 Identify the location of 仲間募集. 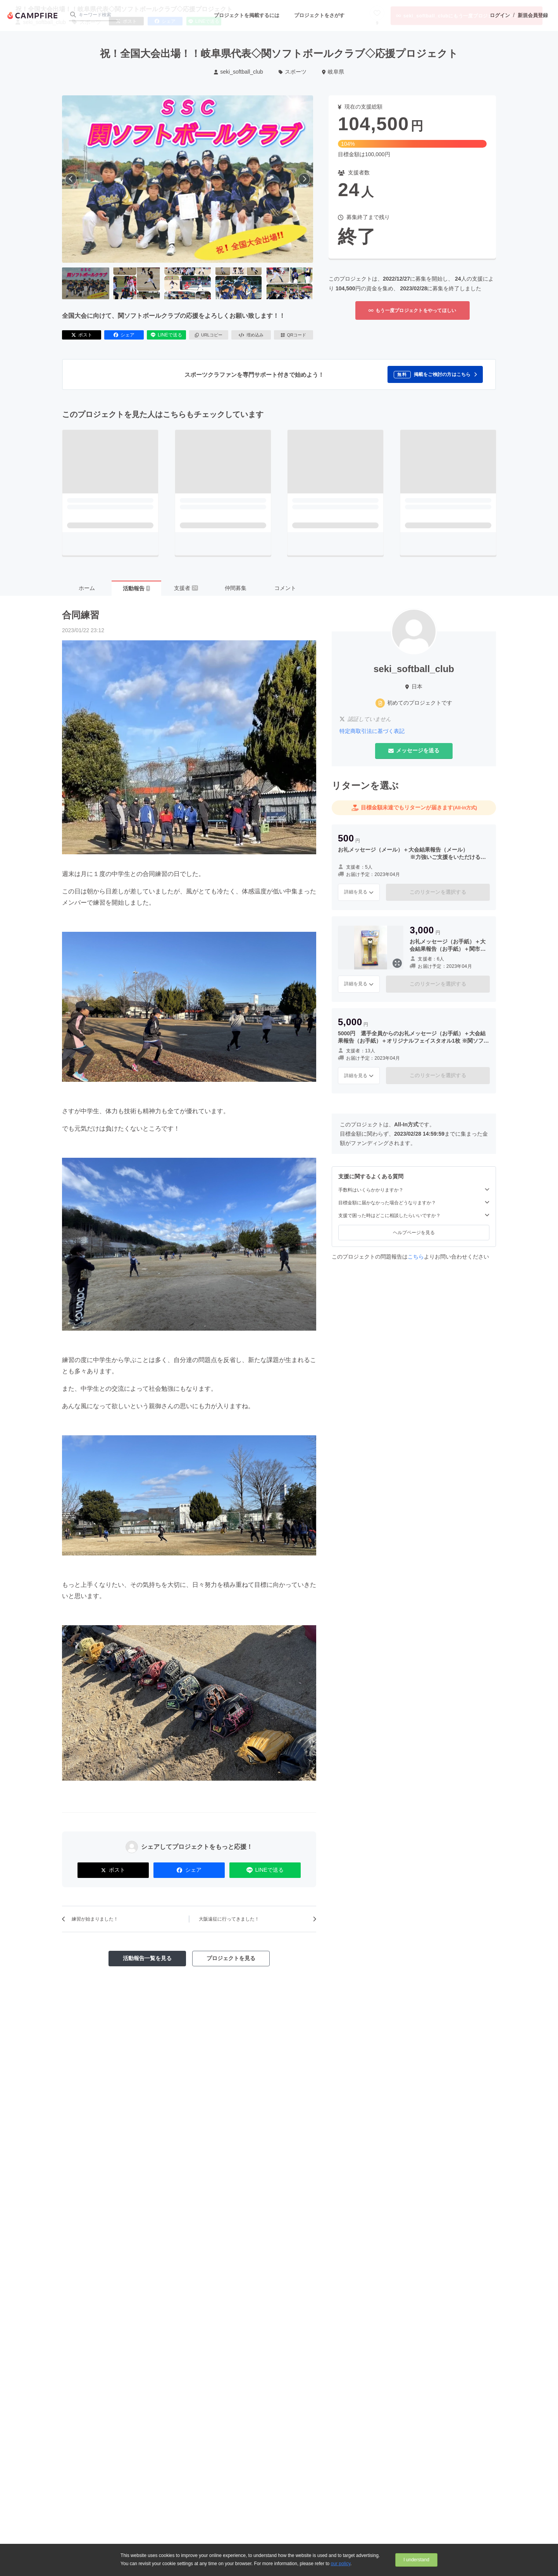
(235, 588).